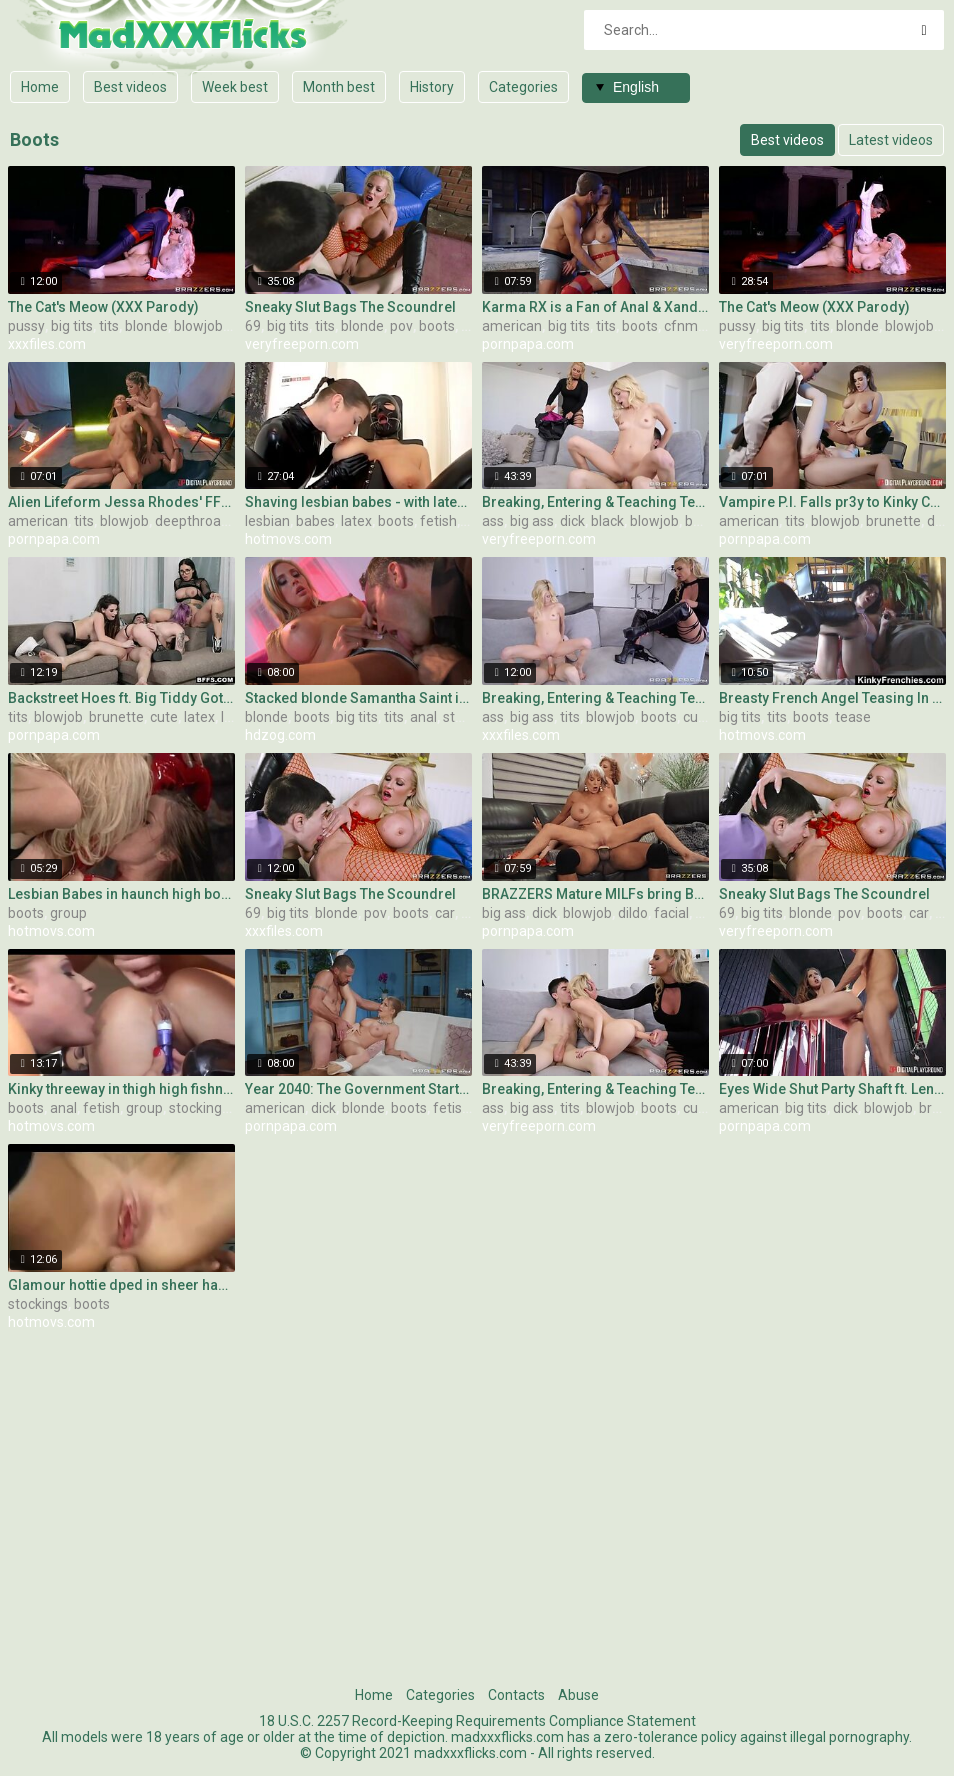  Describe the element at coordinates (121, 1089) in the screenshot. I see `Kinky threeway in thigh high fishnets and boots` at that location.